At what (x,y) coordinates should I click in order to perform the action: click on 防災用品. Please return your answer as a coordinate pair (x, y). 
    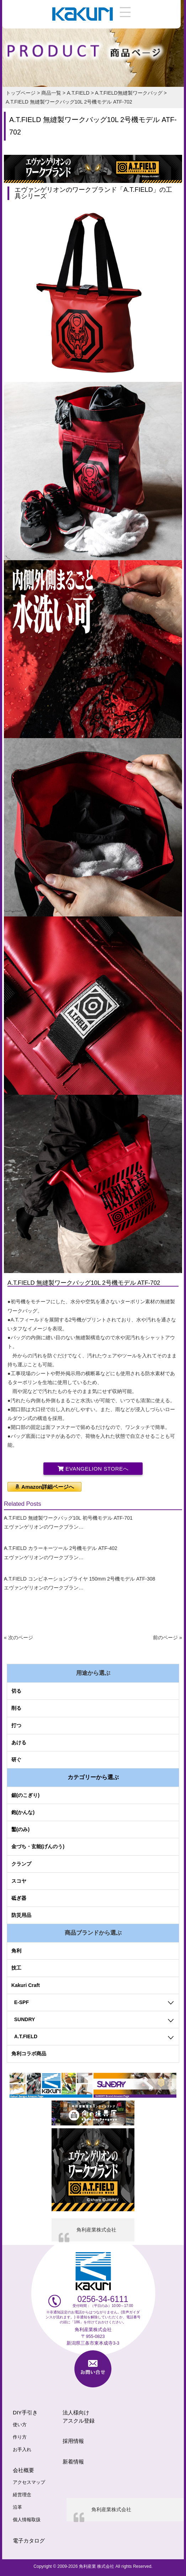
    Looking at the image, I should click on (21, 1915).